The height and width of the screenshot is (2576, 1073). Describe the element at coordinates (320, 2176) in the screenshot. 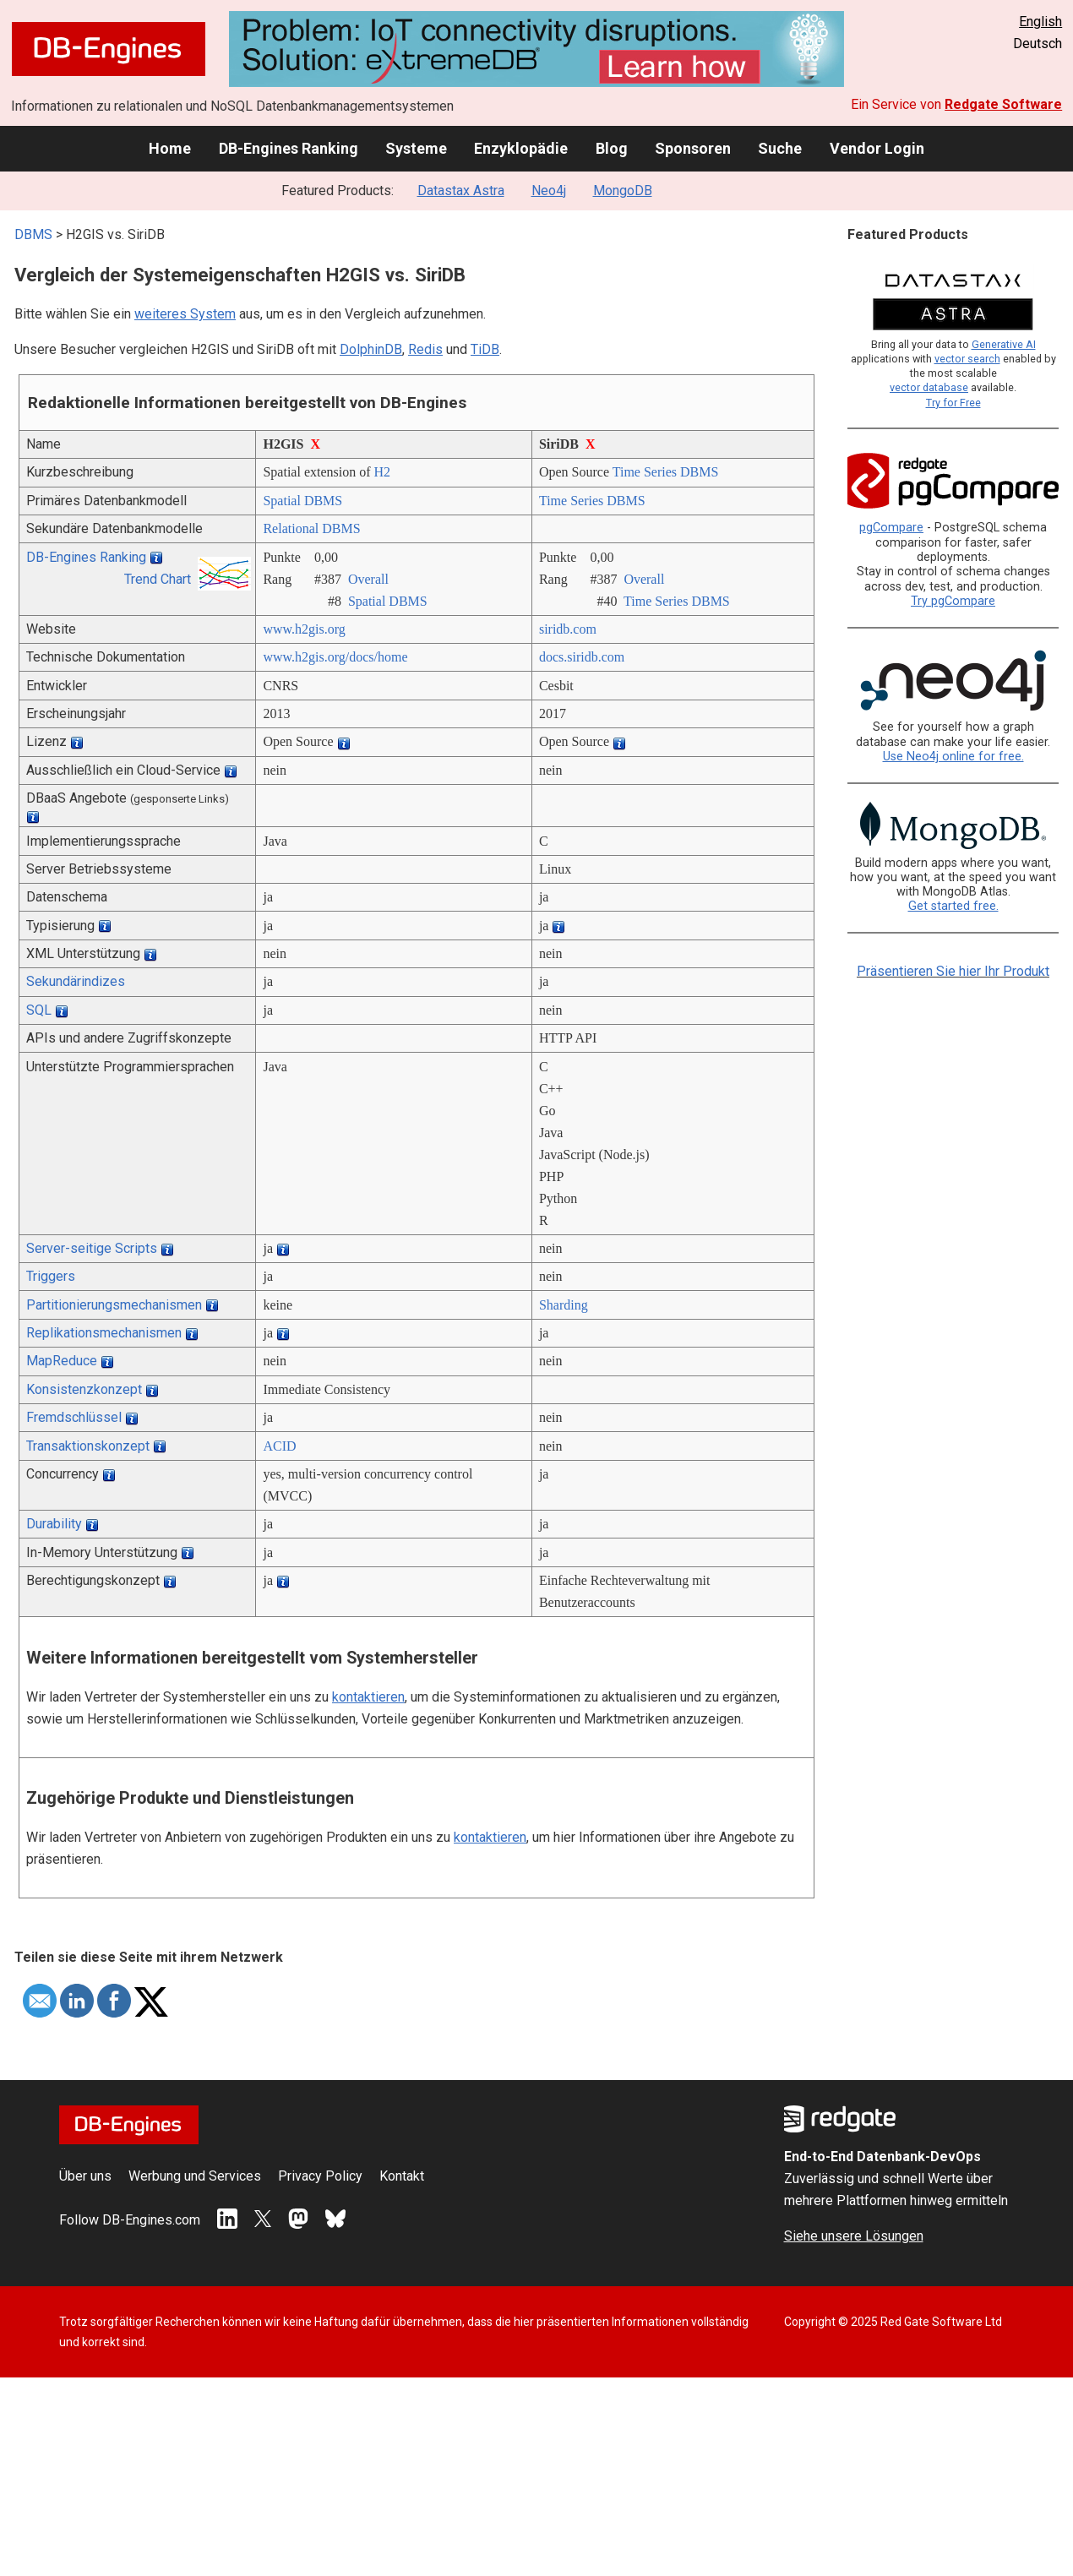

I see `Privacy Policy` at that location.